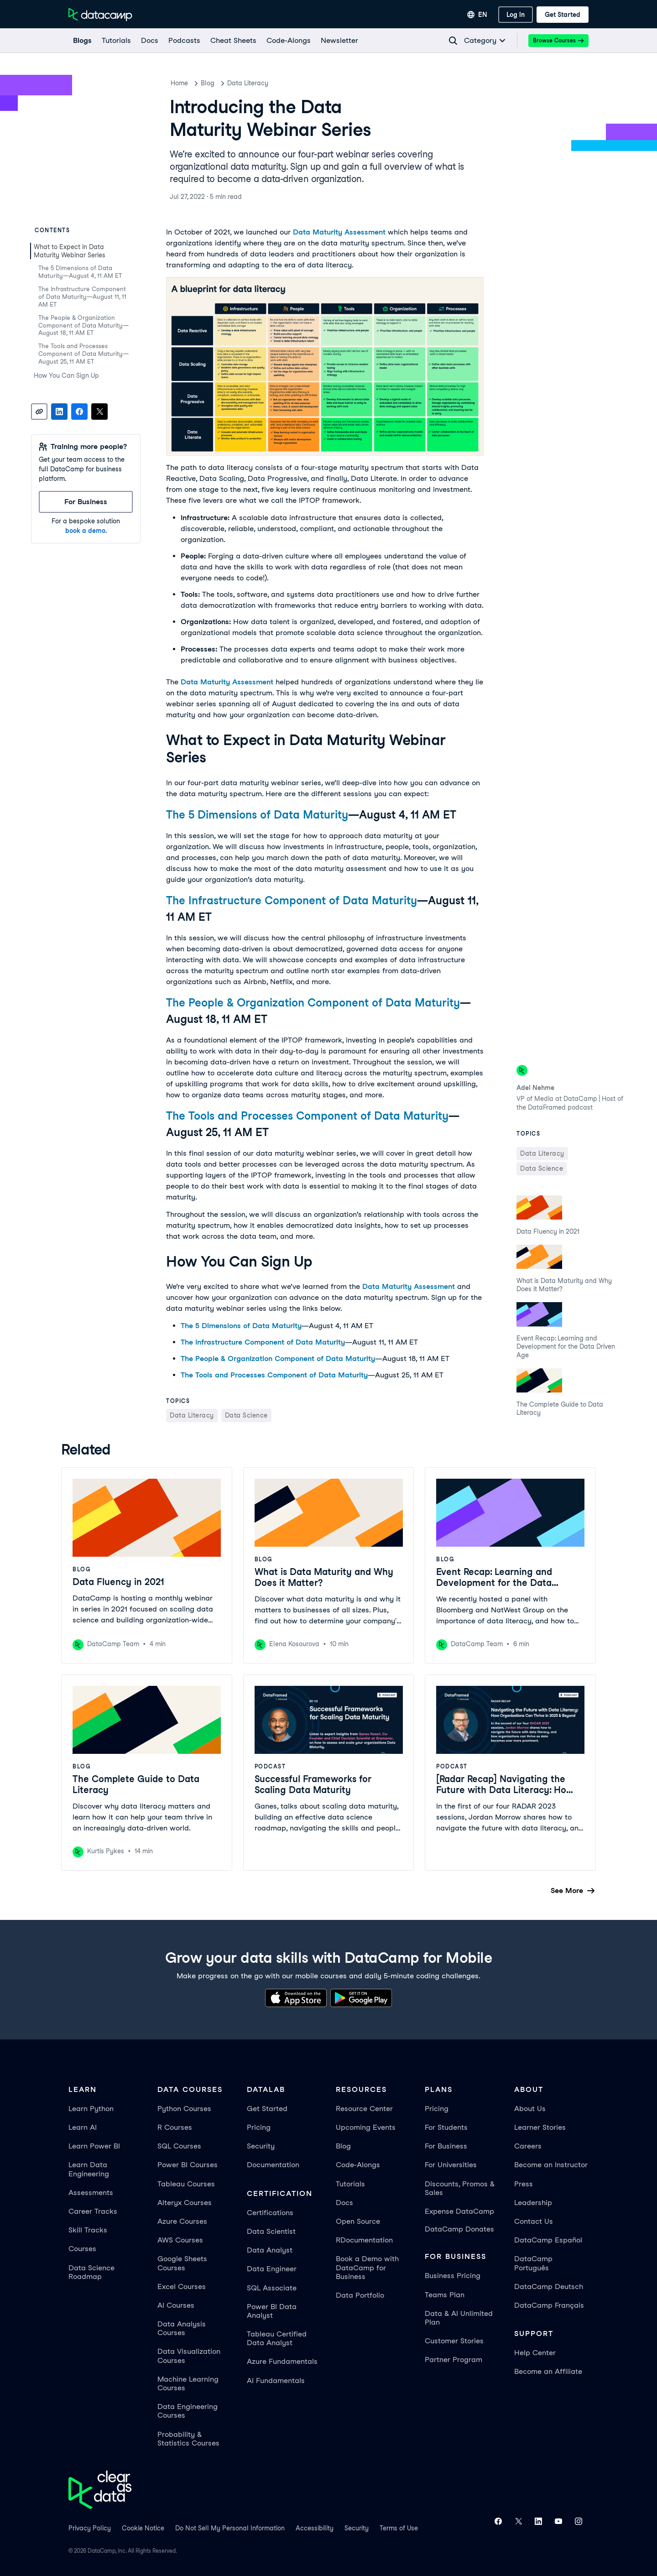 The image size is (657, 2576). Describe the element at coordinates (90, 2192) in the screenshot. I see `Assessments` at that location.